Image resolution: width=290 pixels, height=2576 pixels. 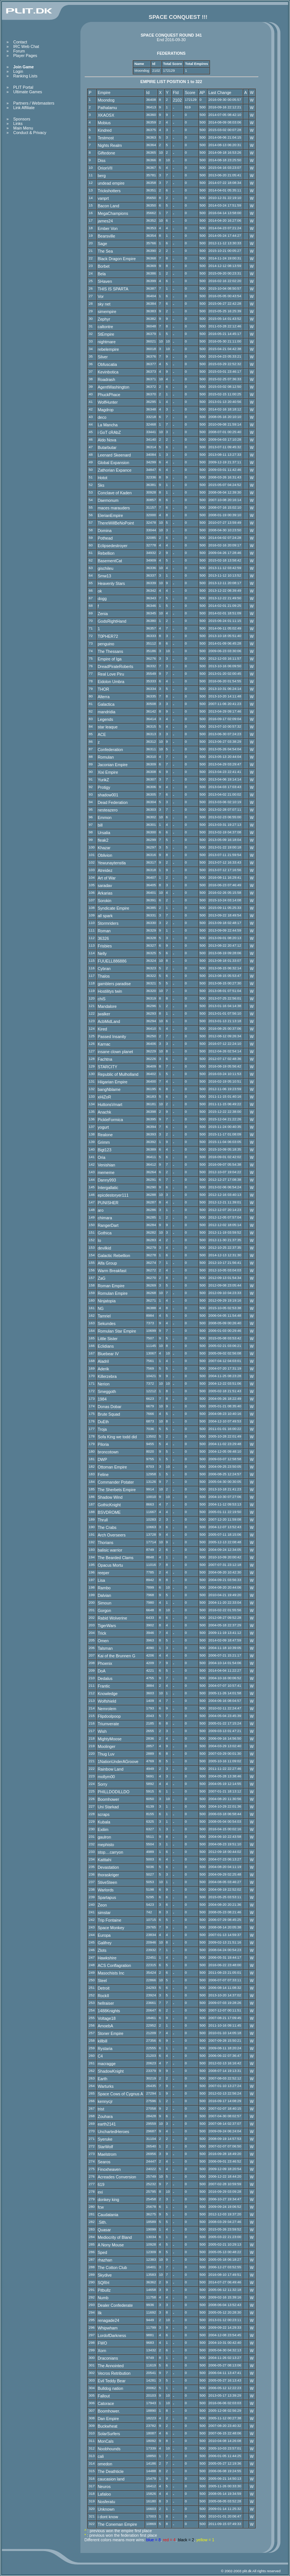 What do you see at coordinates (104, 2229) in the screenshot?
I see `Quasar` at bounding box center [104, 2229].